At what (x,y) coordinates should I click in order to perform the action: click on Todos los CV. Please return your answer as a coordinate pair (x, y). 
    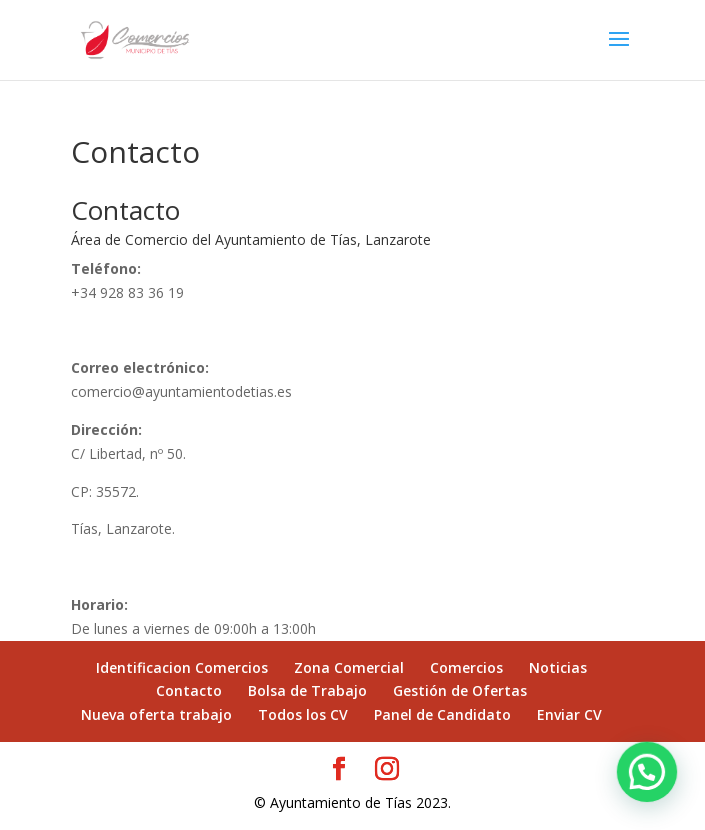
    Looking at the image, I should click on (303, 714).